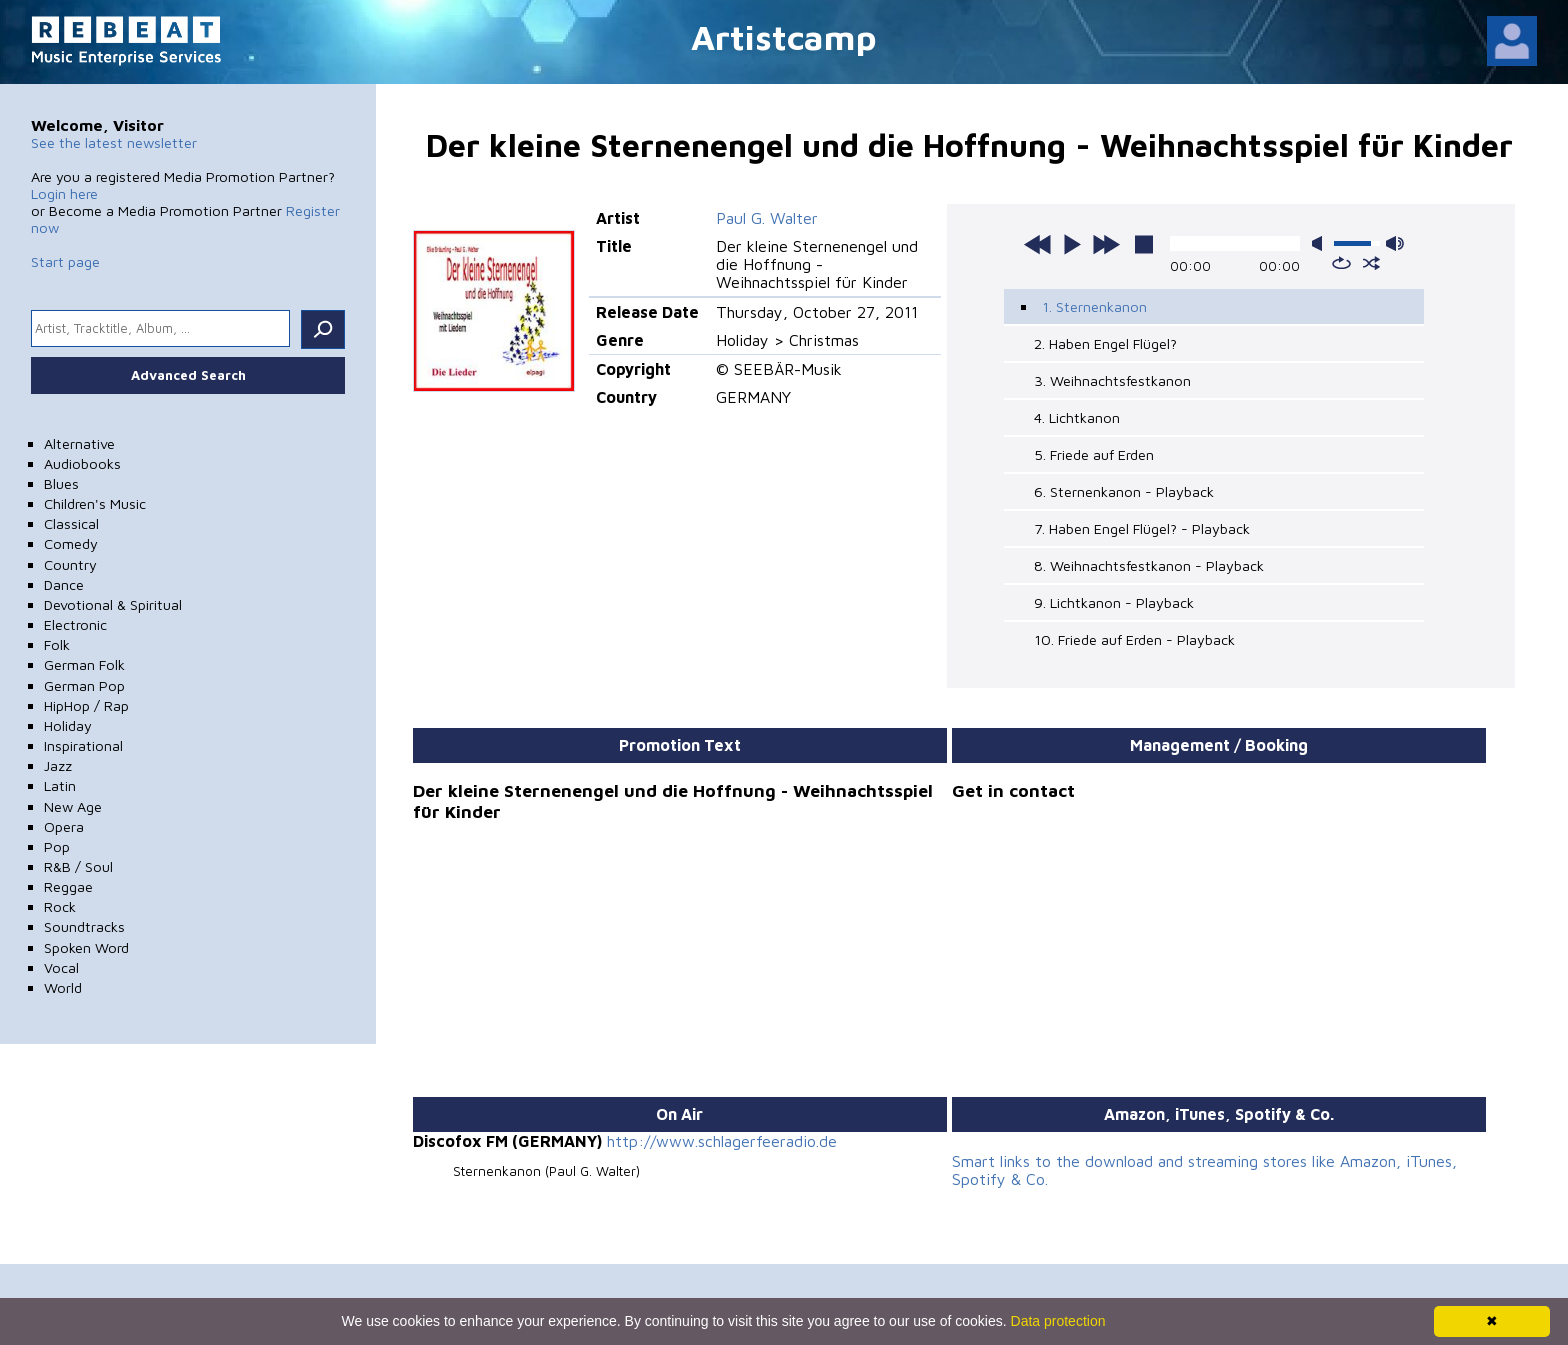 The image size is (1568, 1345). I want to click on Soundtracks, so click(84, 926).